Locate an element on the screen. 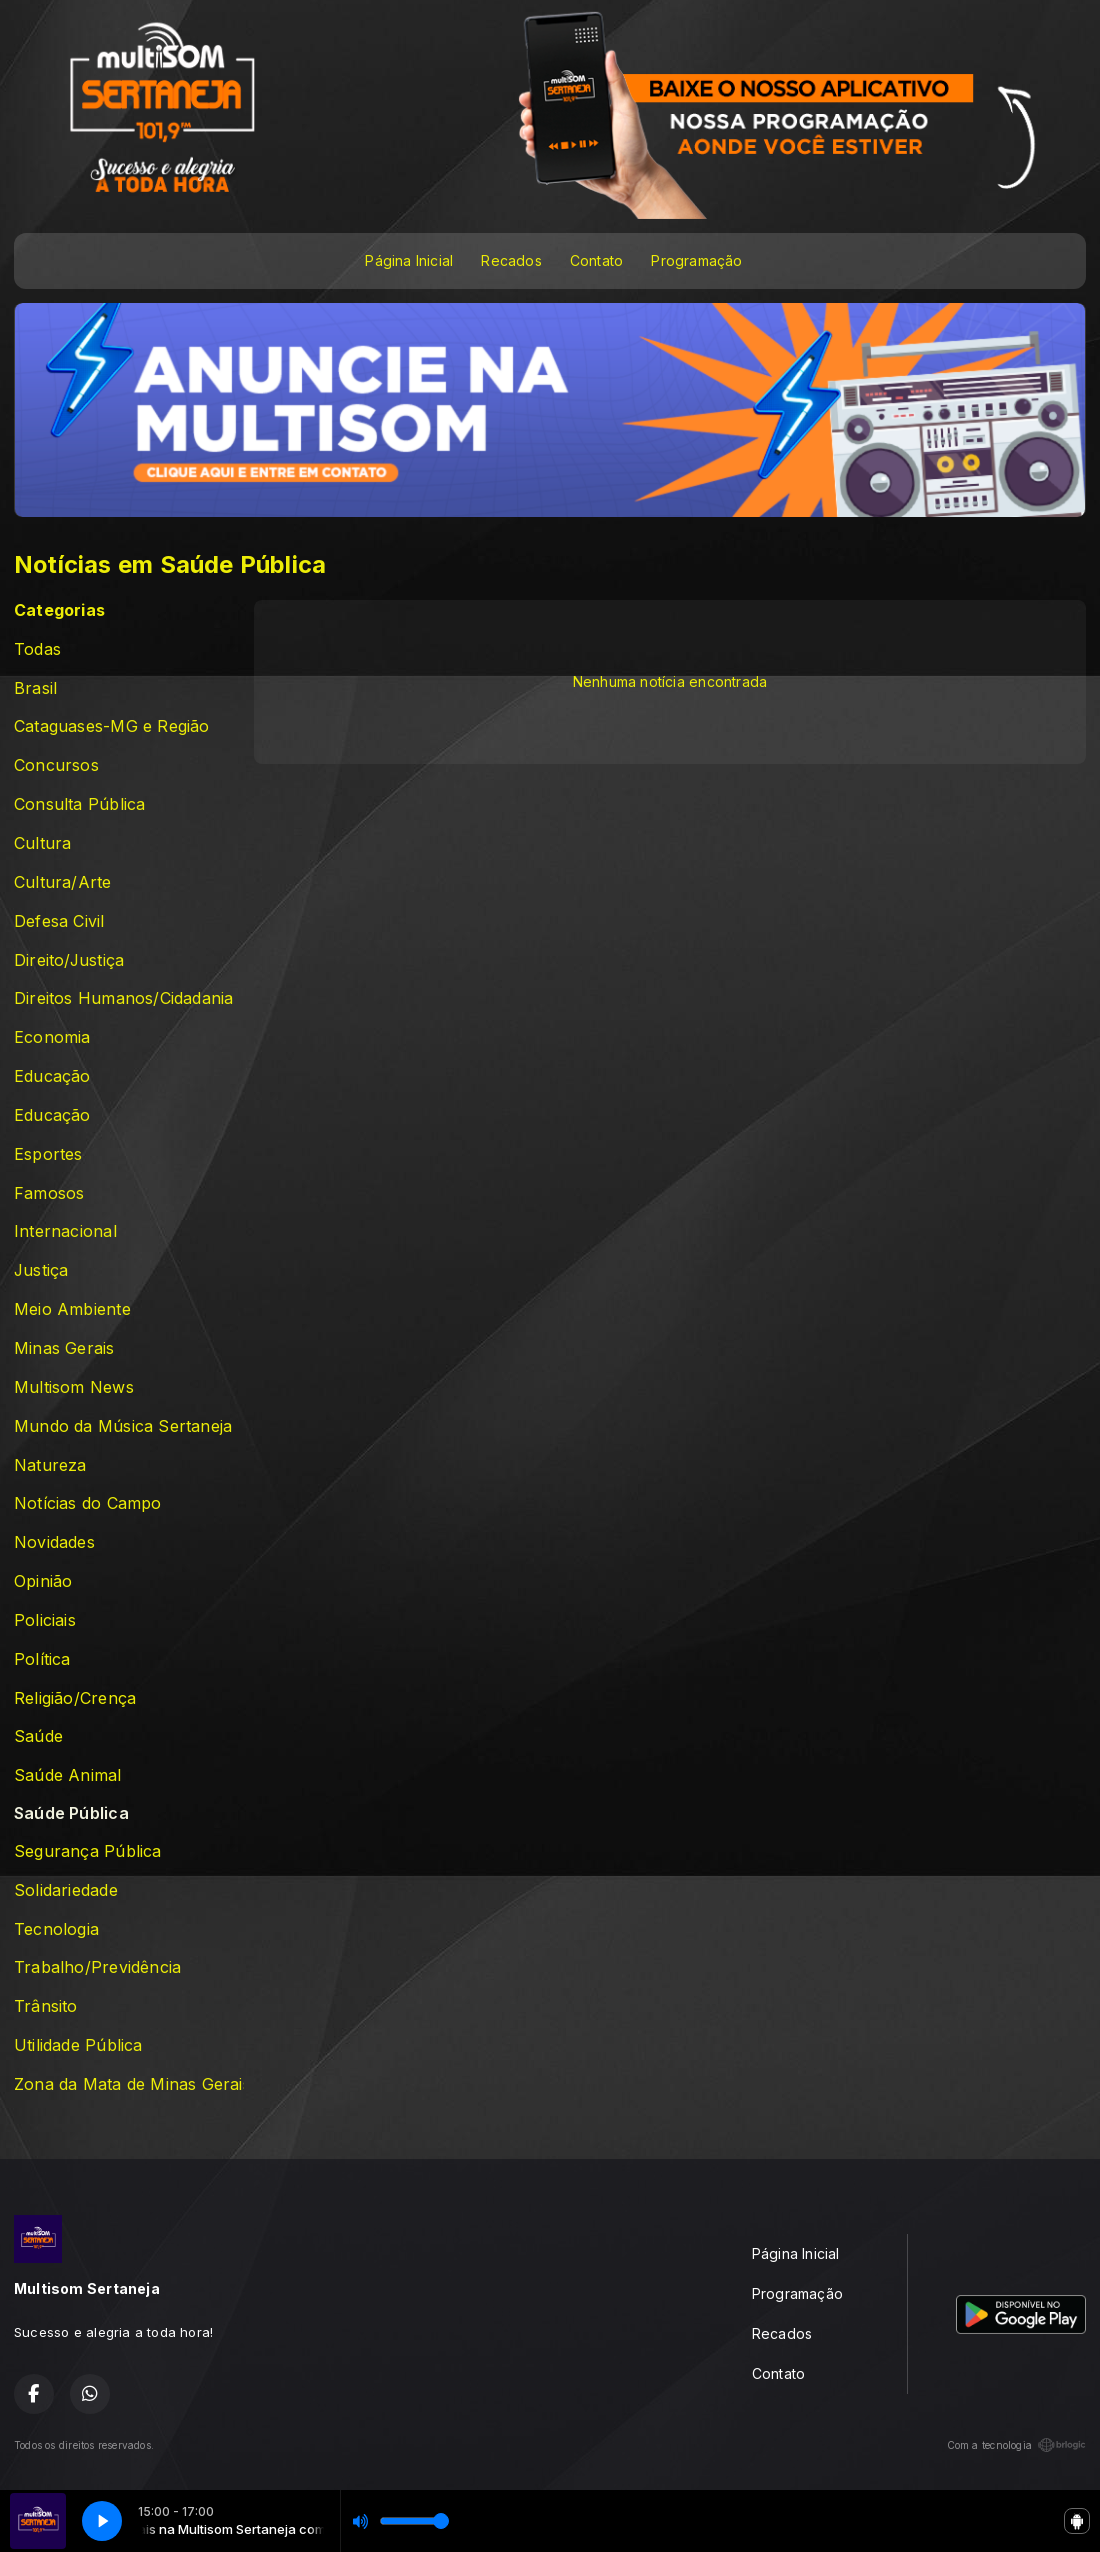  Recados is located at coordinates (511, 260).